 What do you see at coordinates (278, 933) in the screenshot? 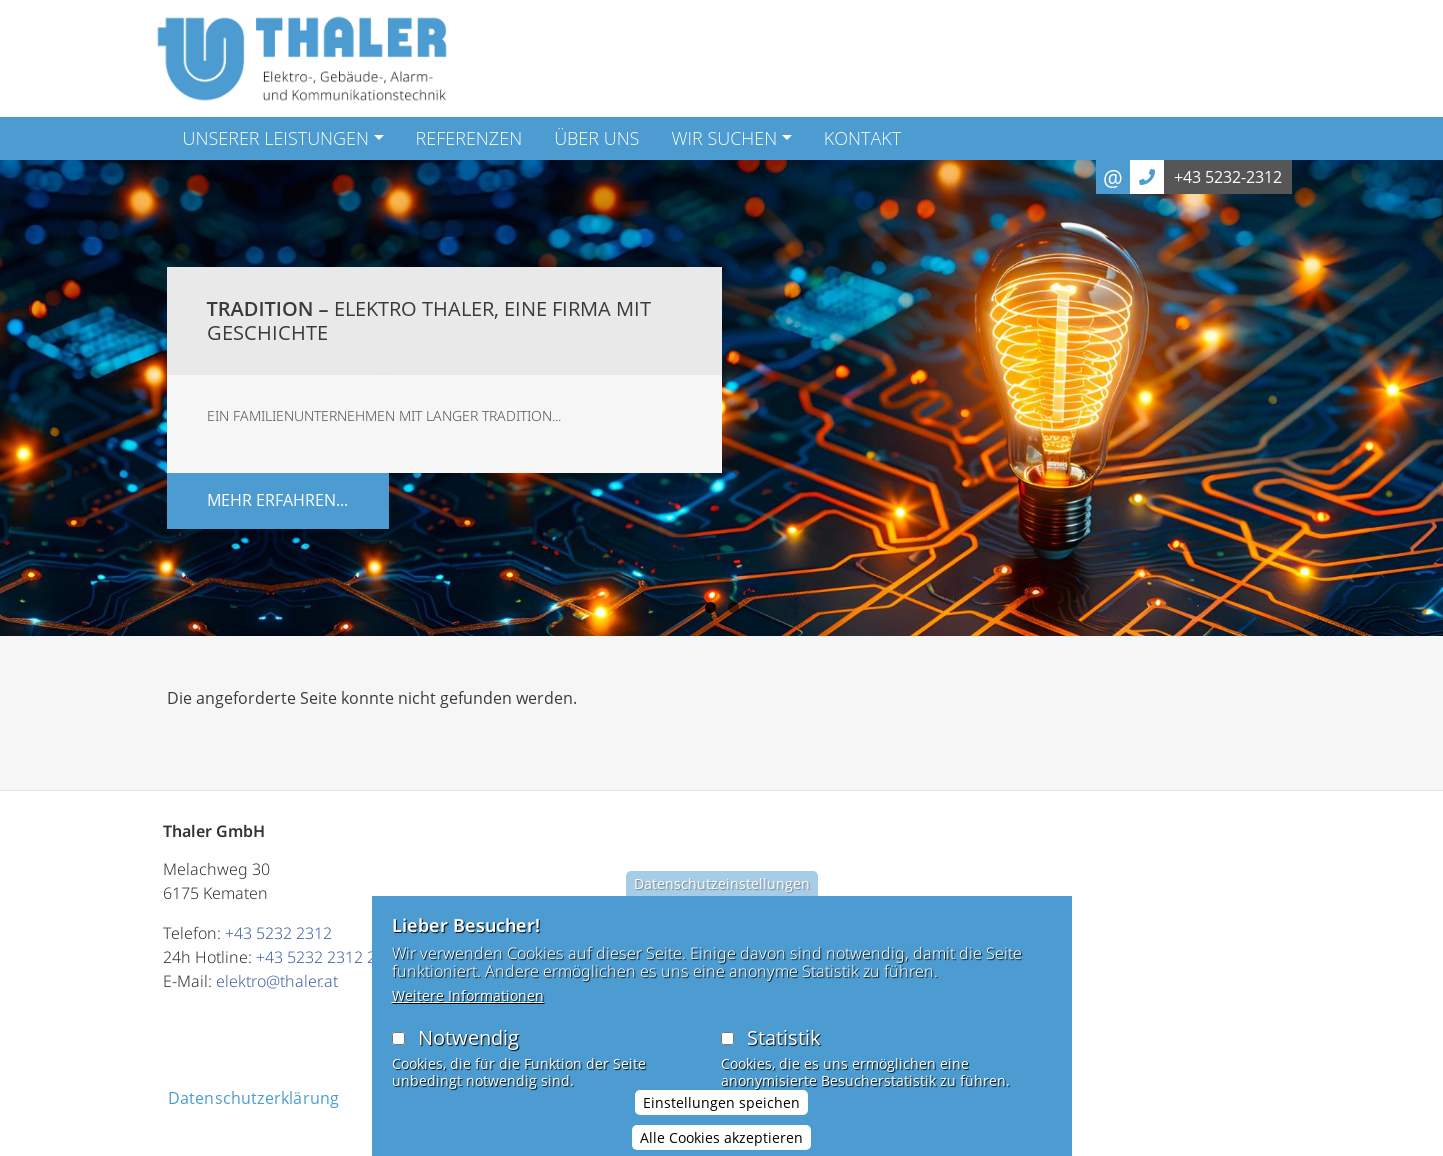
I see `+43 5232 2312` at bounding box center [278, 933].